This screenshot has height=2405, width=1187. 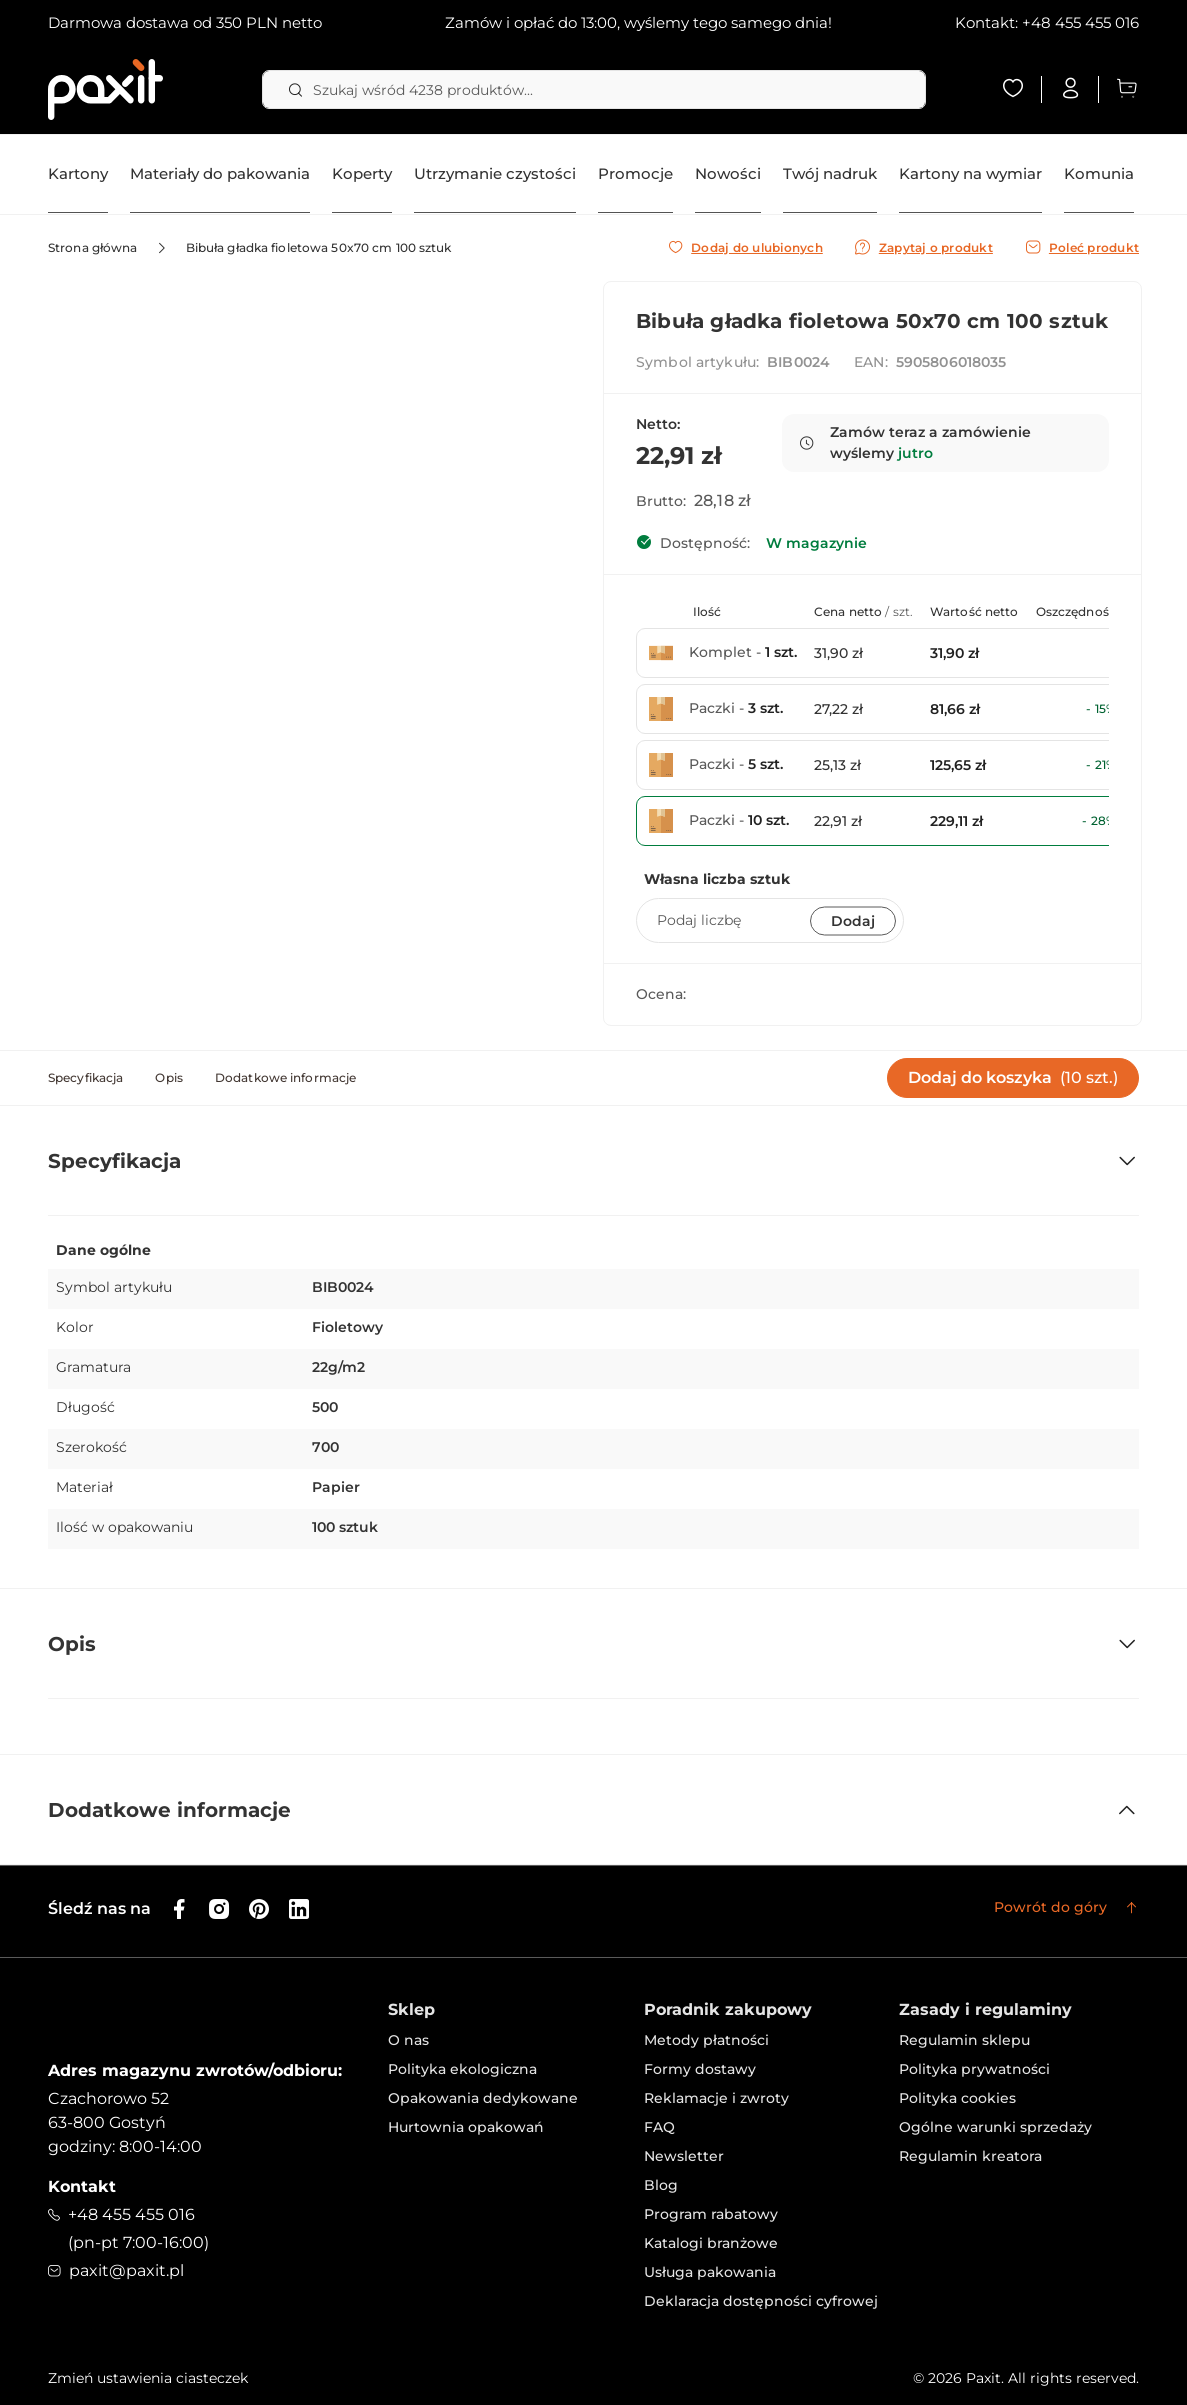 I want to click on Hurtownia opakowań, so click(x=466, y=2127).